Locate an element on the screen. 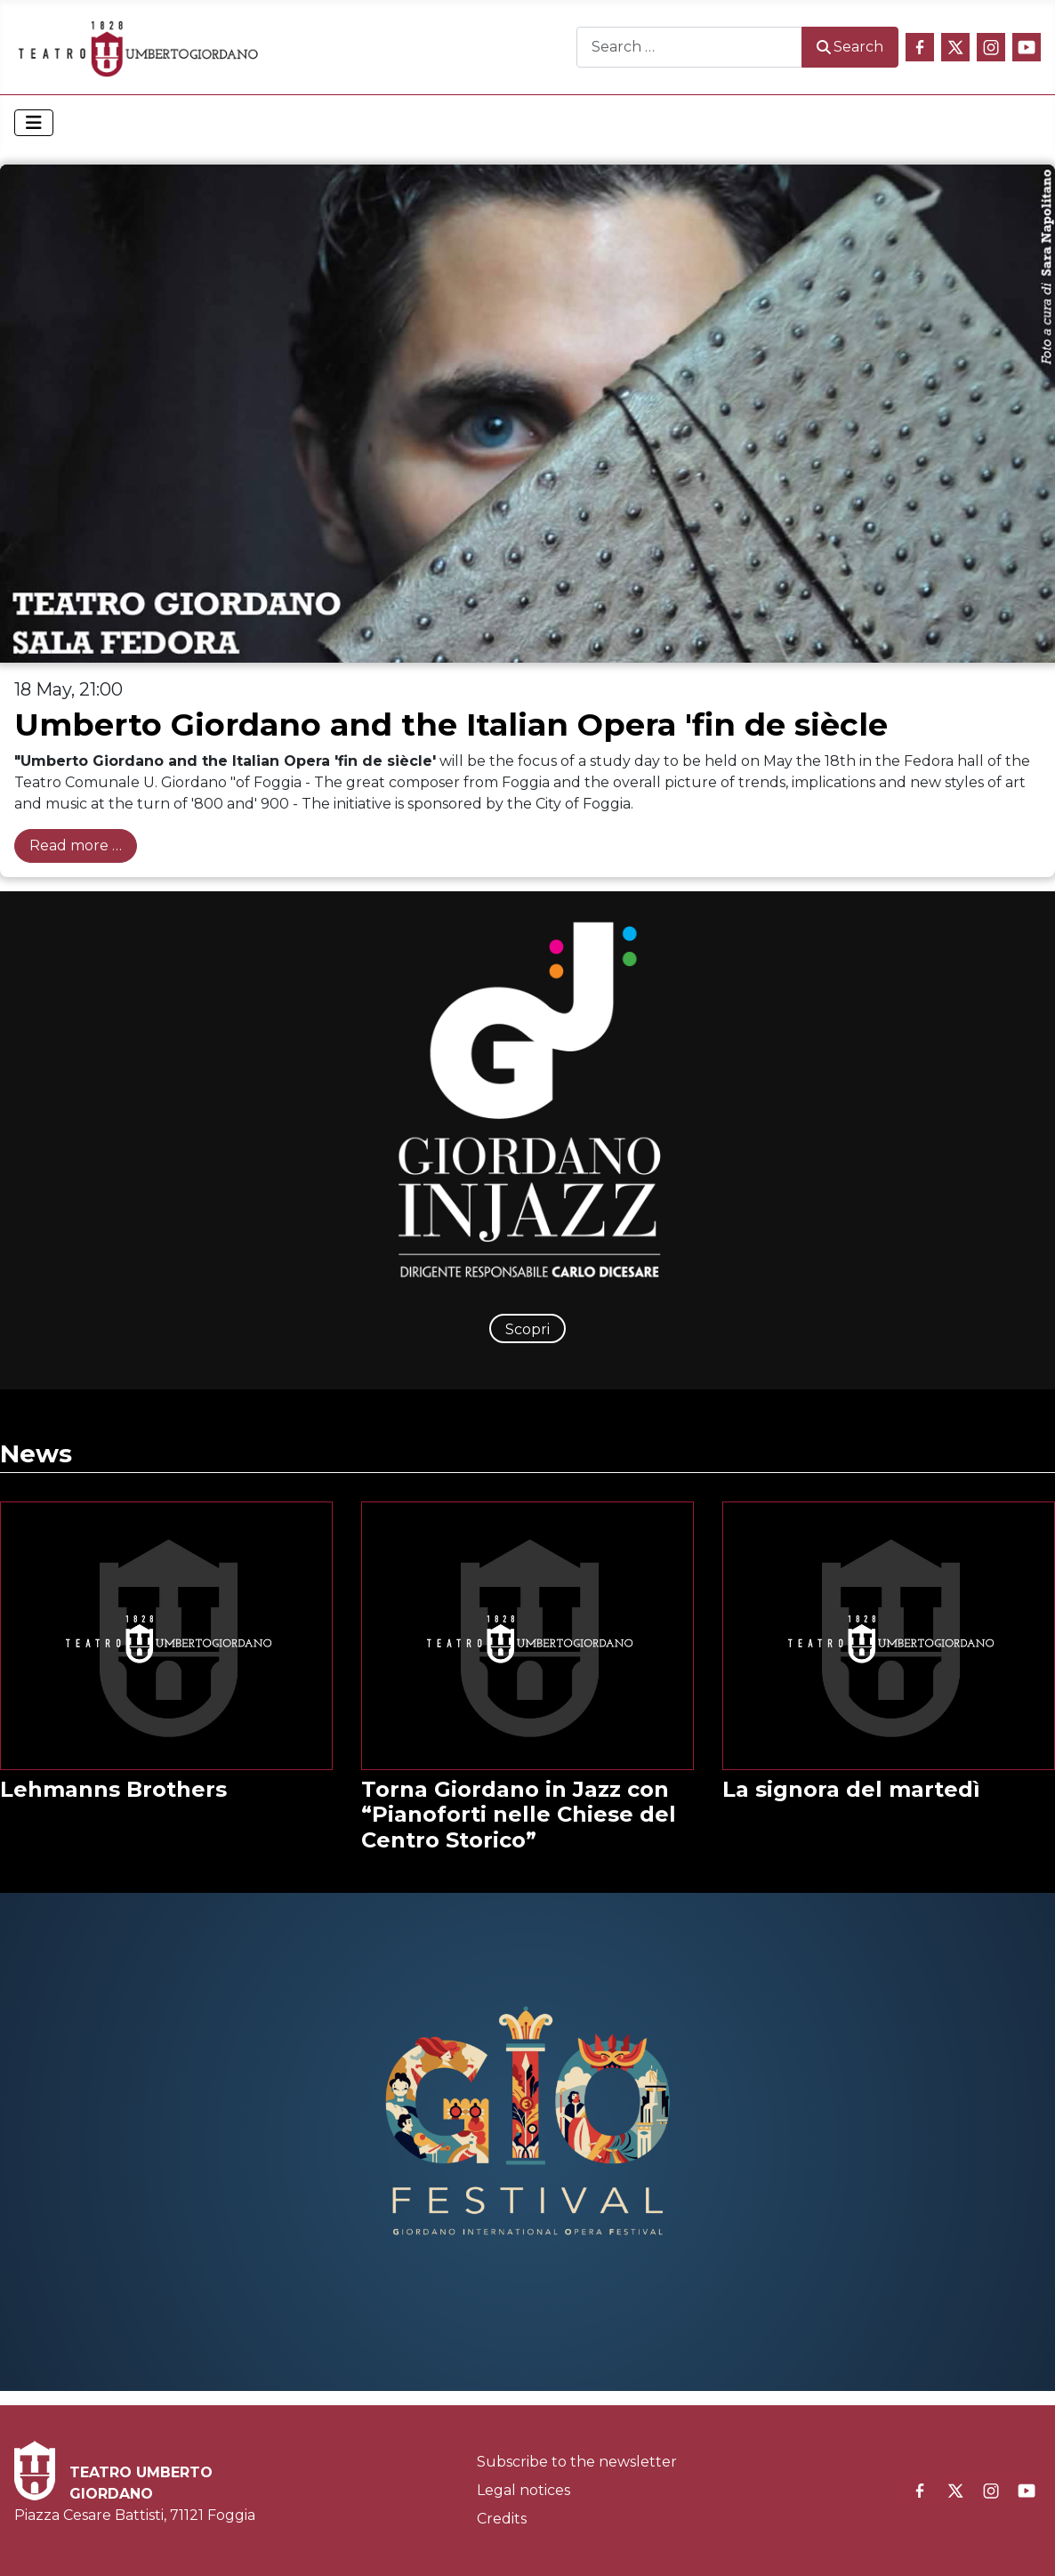  Search is located at coordinates (850, 46).